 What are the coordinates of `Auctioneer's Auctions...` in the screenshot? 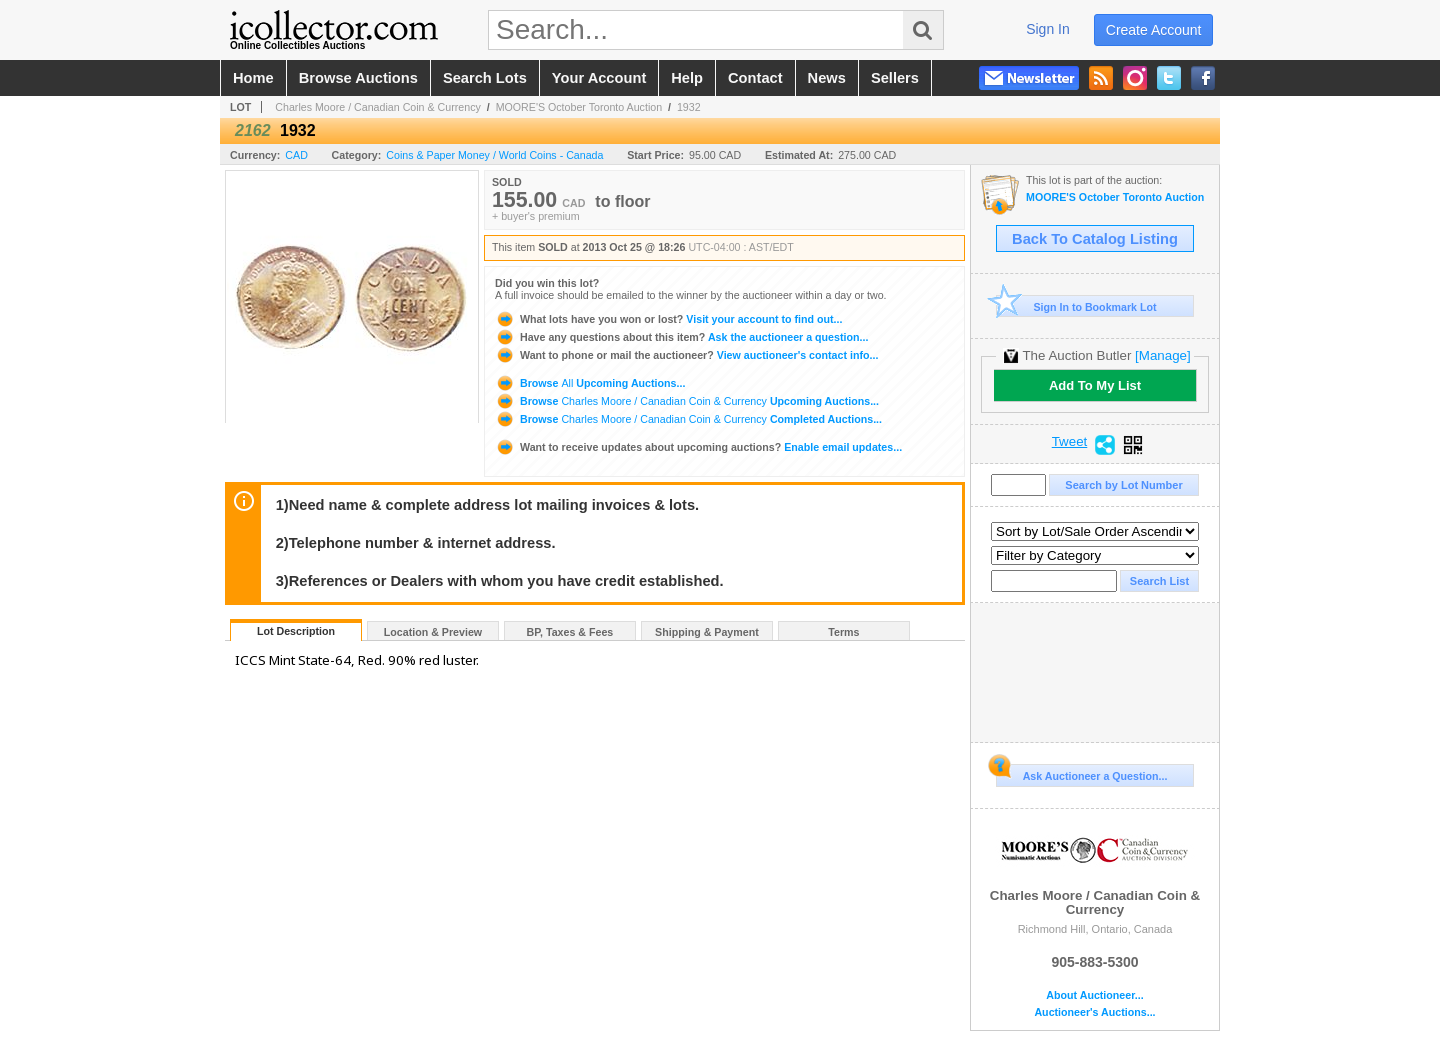 It's located at (1094, 1012).